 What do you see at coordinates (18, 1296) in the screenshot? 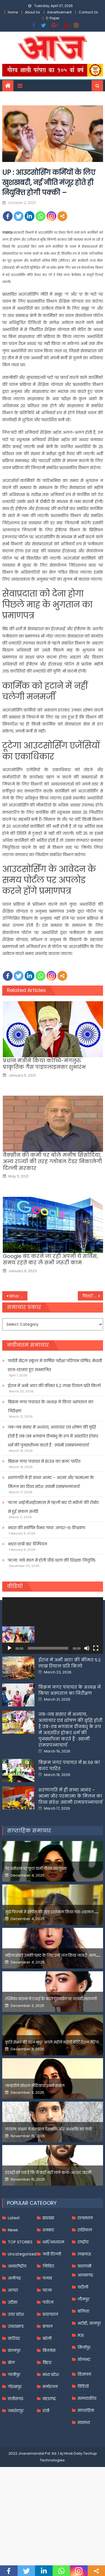
I see `Bihar : सिपाही भर्ती का पर्चा हुआ लीक! अभ्यर्थियों के पास मौजूद थी आंसर की, EOU करेगा जांच` at bounding box center [18, 1296].